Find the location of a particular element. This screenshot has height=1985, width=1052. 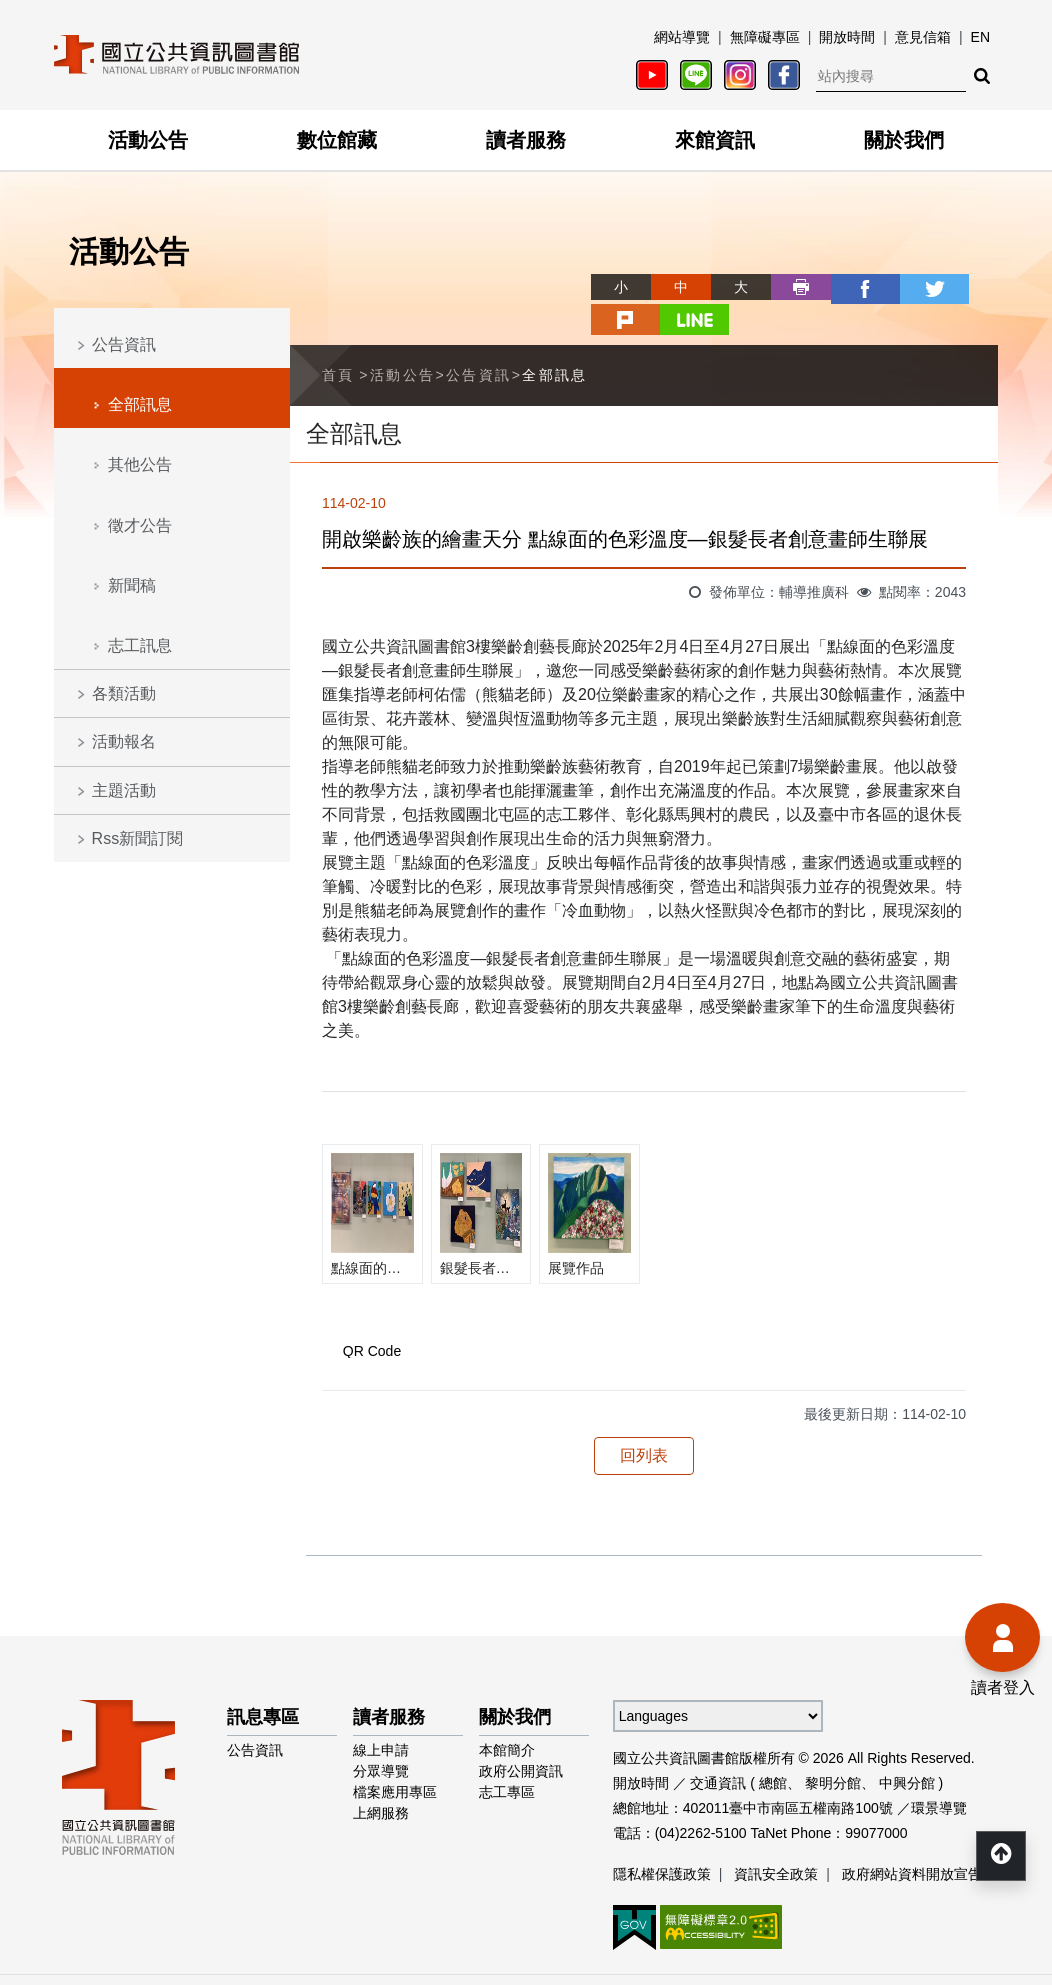

首頁 is located at coordinates (338, 340).